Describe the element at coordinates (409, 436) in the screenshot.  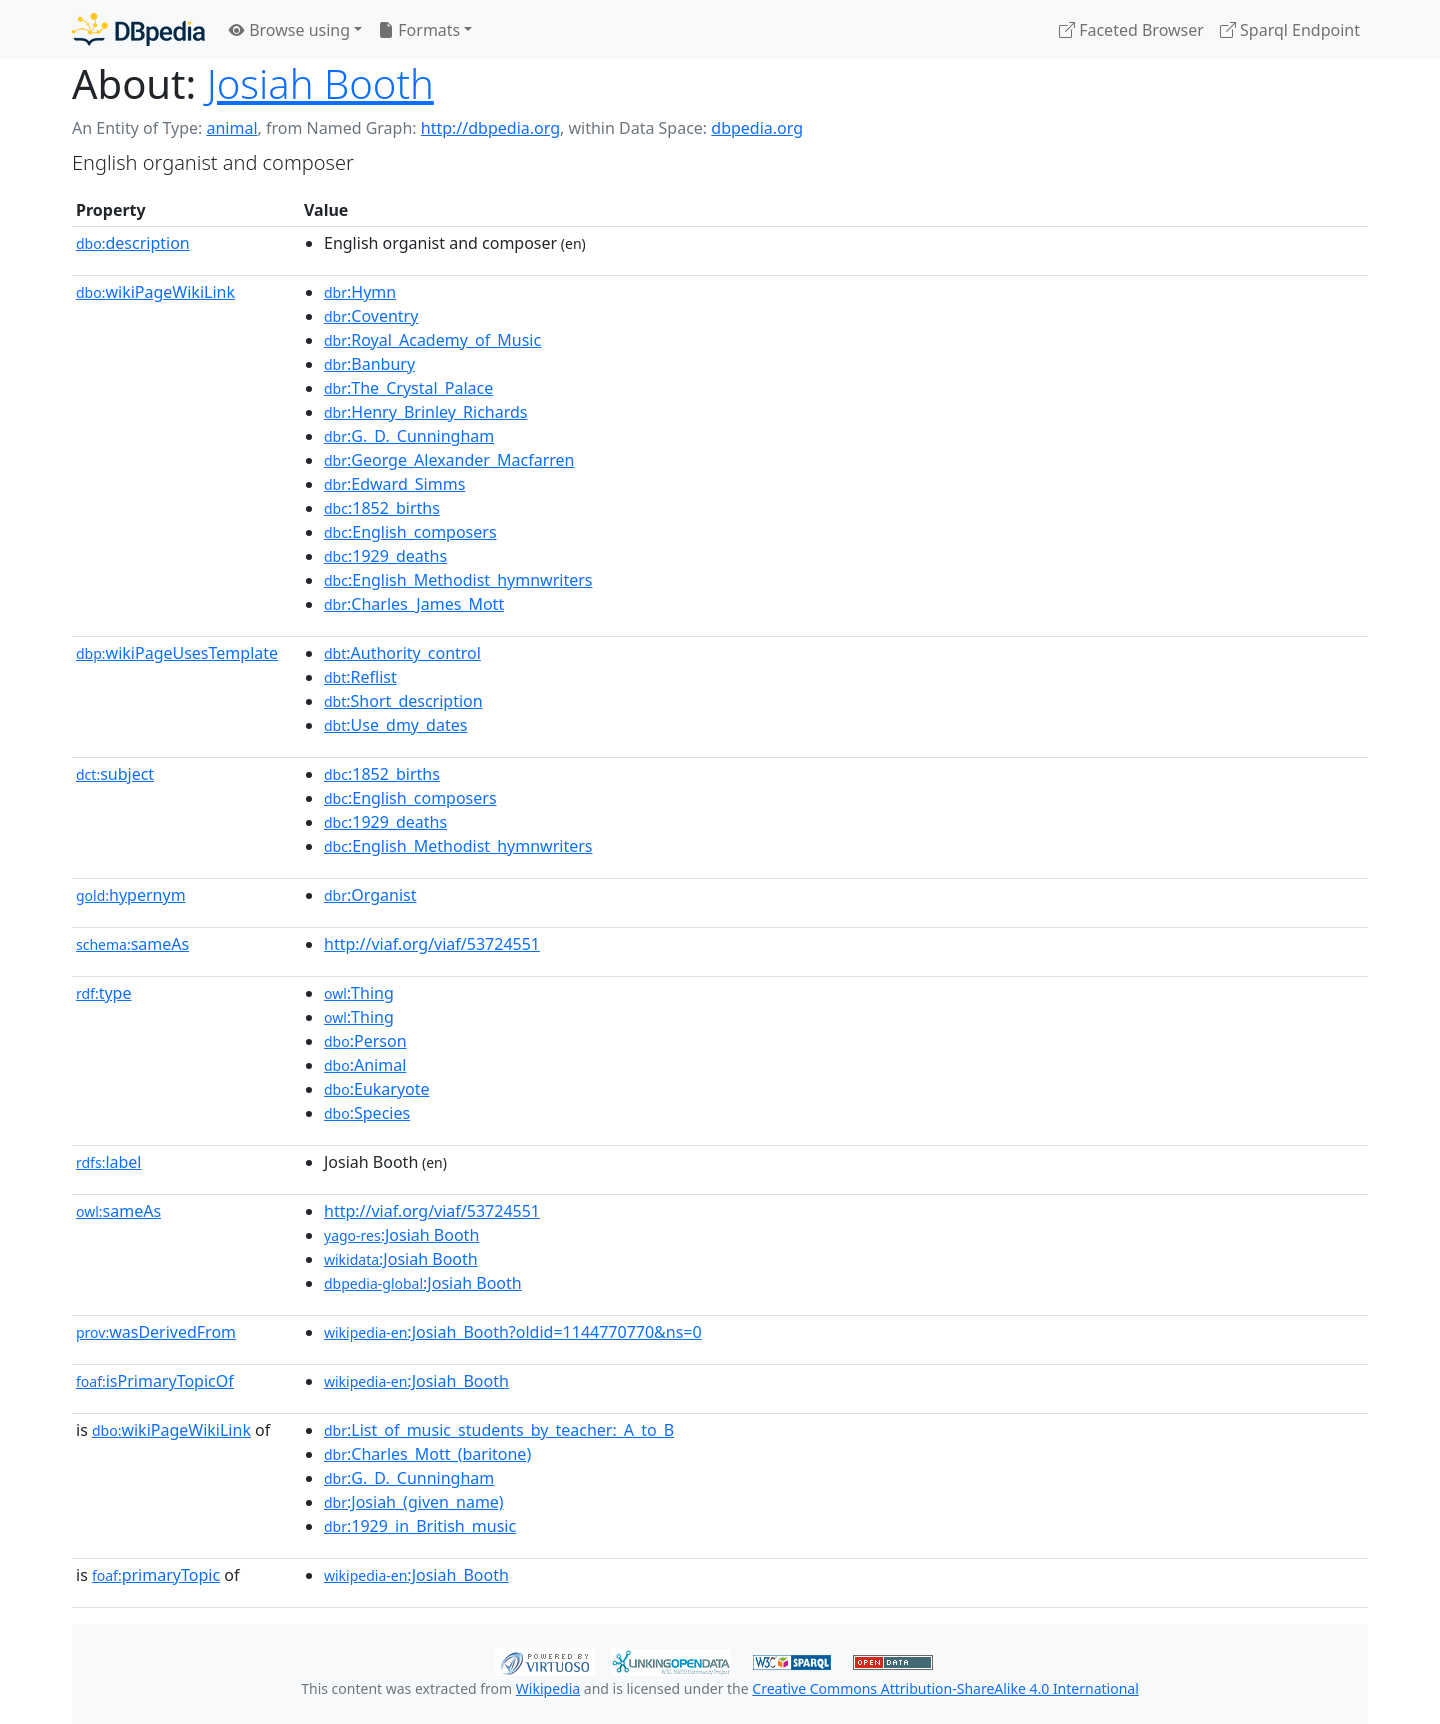
I see `:G._D._Cunningham` at that location.